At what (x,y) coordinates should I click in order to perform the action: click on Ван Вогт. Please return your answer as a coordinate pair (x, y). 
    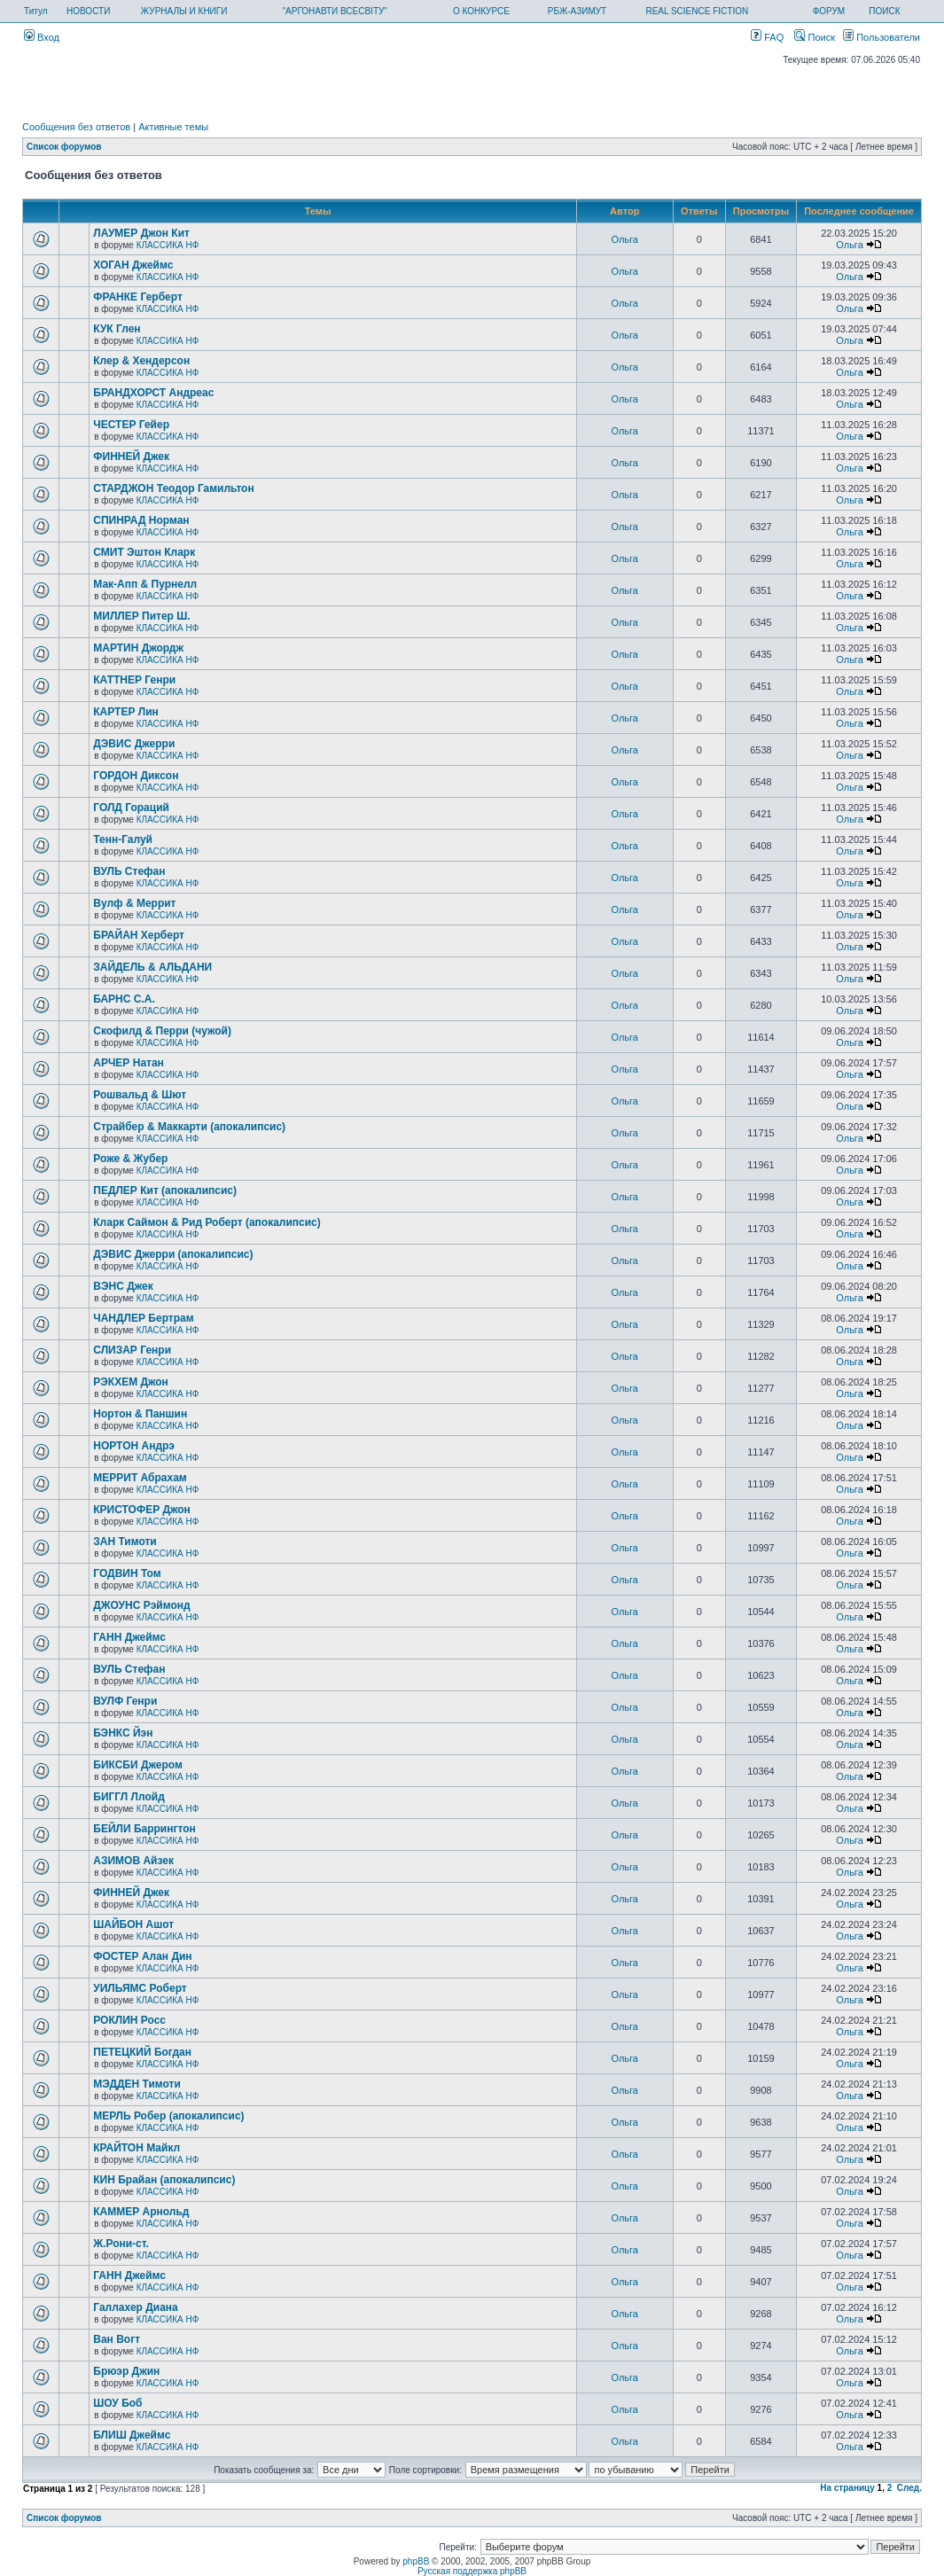
    Looking at the image, I should click on (116, 2339).